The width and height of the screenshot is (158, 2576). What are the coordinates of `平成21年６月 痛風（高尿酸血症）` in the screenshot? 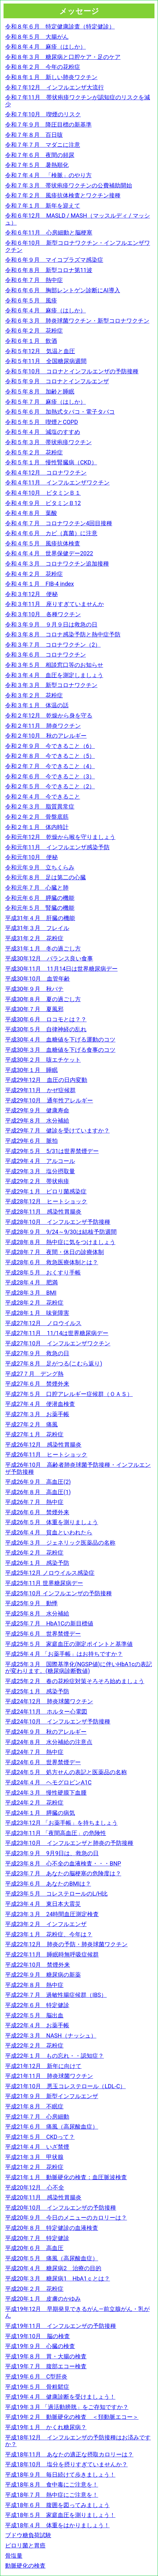 It's located at (51, 2126).